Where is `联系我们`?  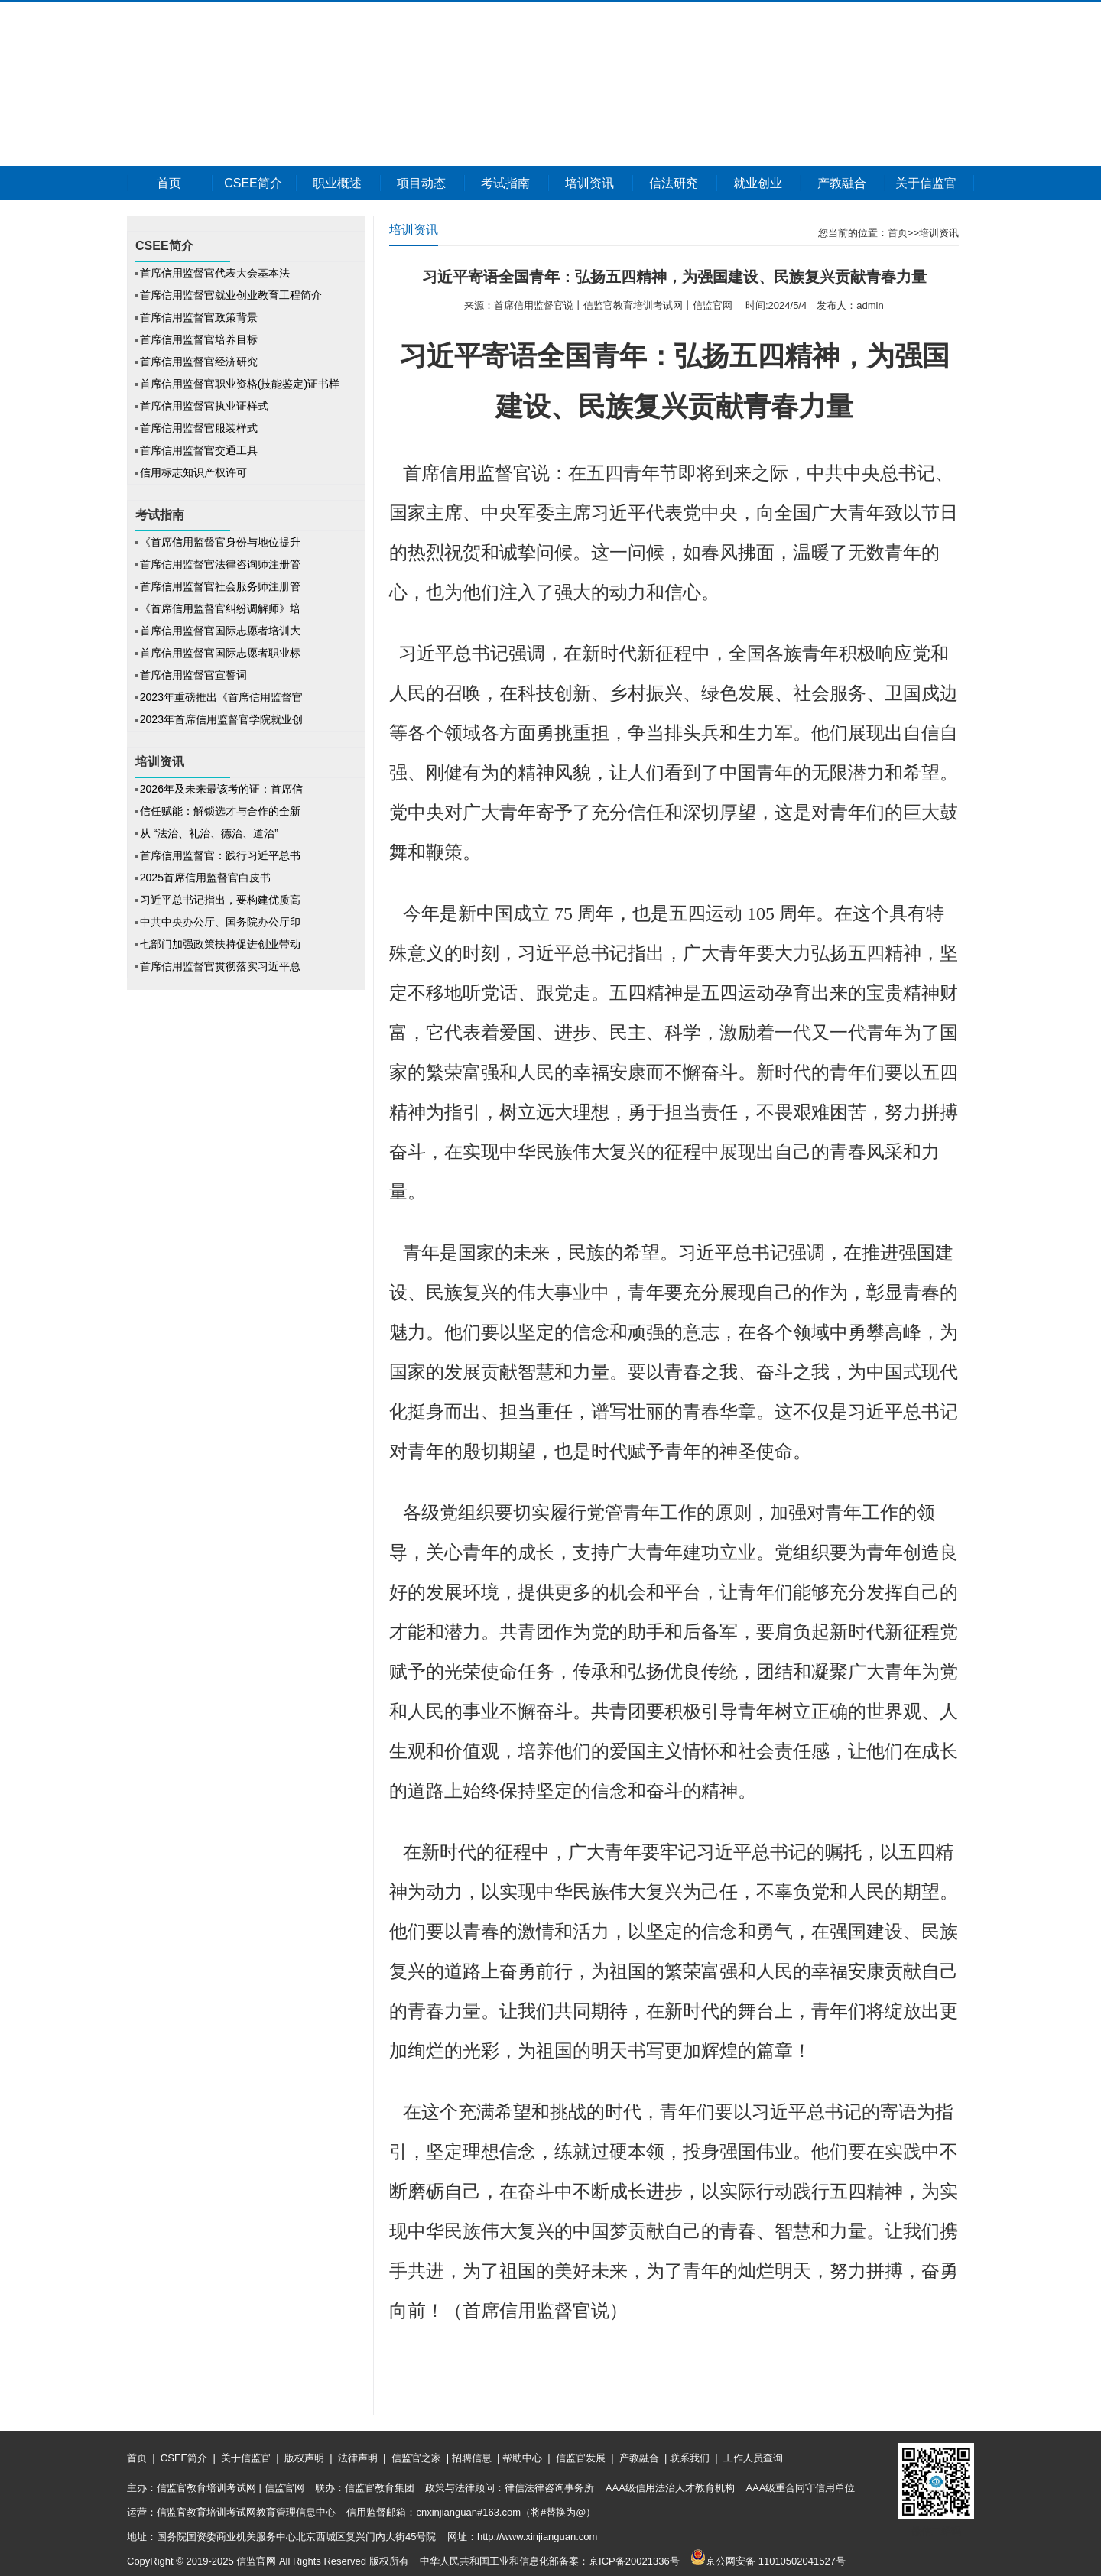
联系我们 is located at coordinates (689, 2458).